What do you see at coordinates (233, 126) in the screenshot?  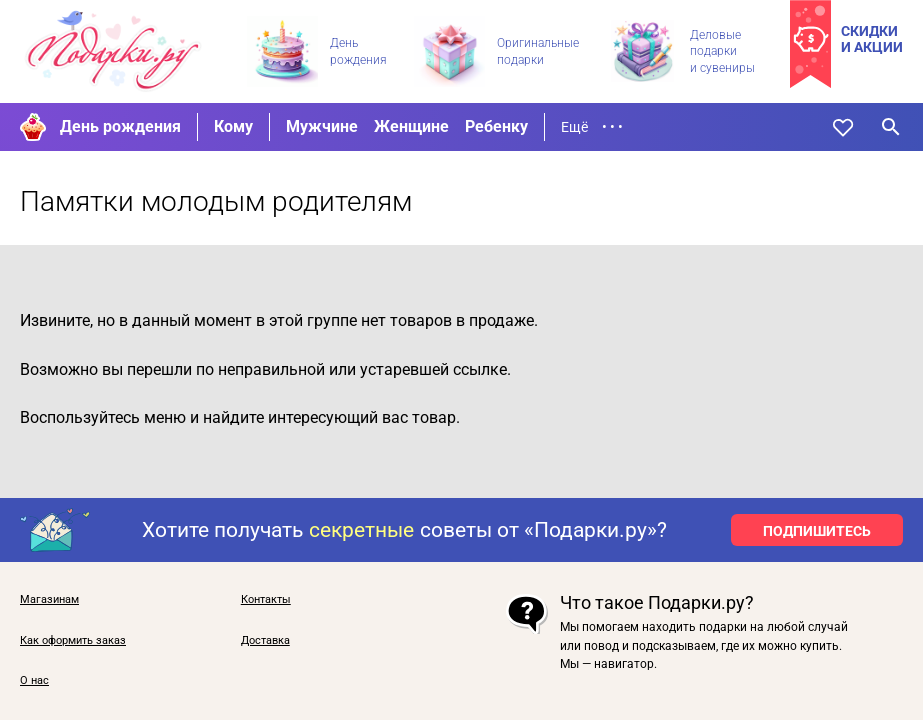 I see `Кому` at bounding box center [233, 126].